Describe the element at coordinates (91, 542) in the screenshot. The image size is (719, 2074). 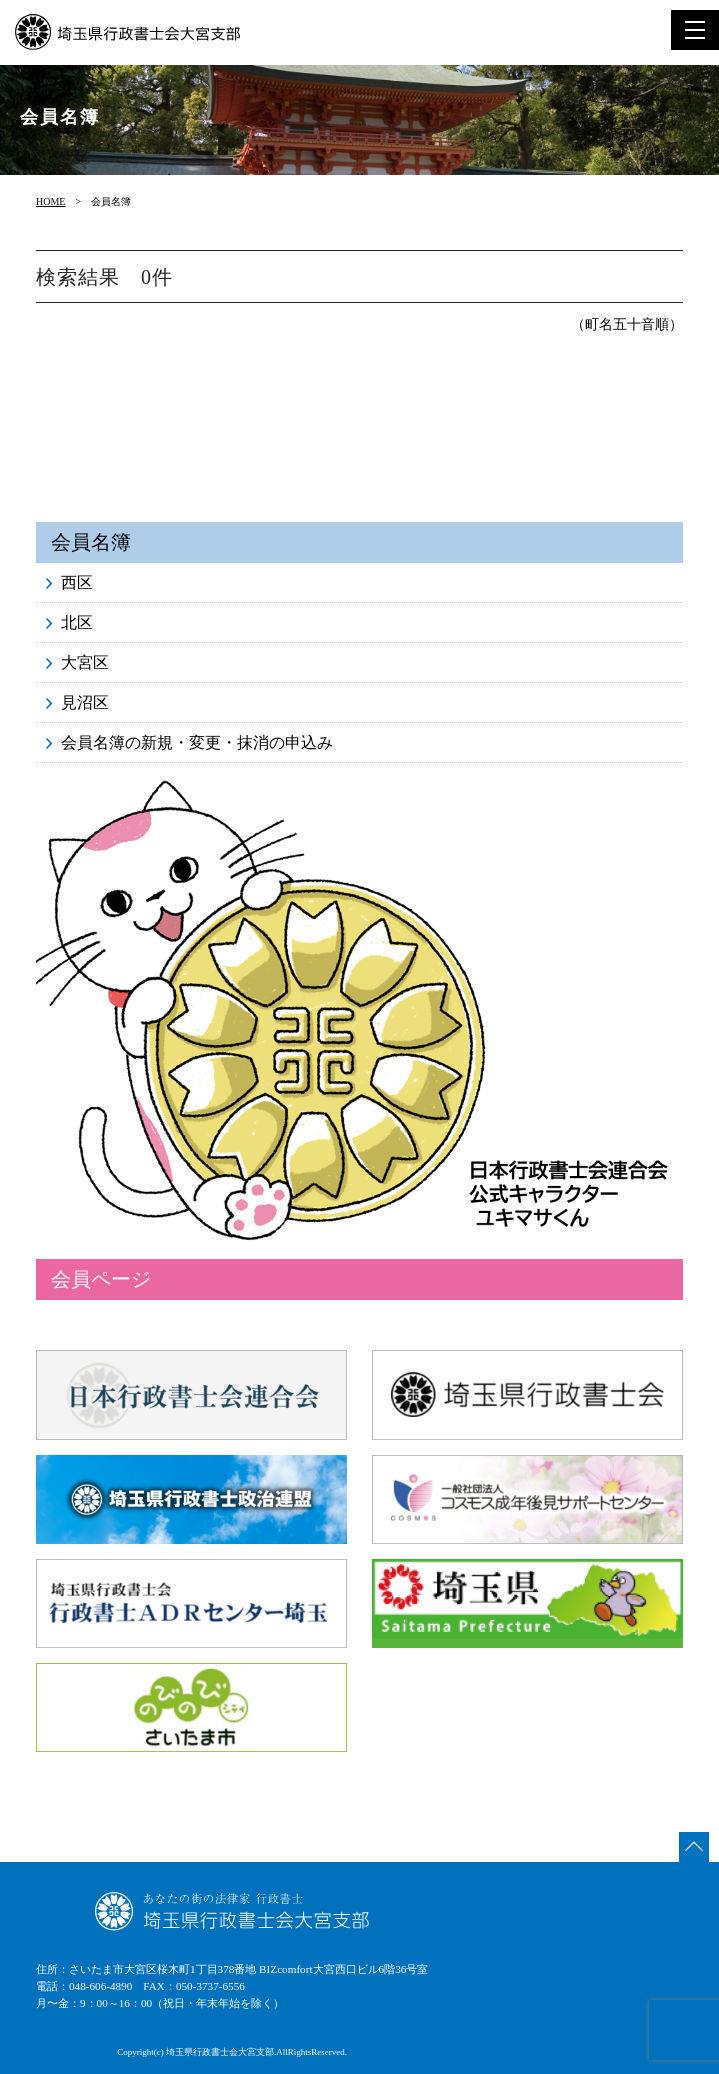
I see `会員名簿` at that location.